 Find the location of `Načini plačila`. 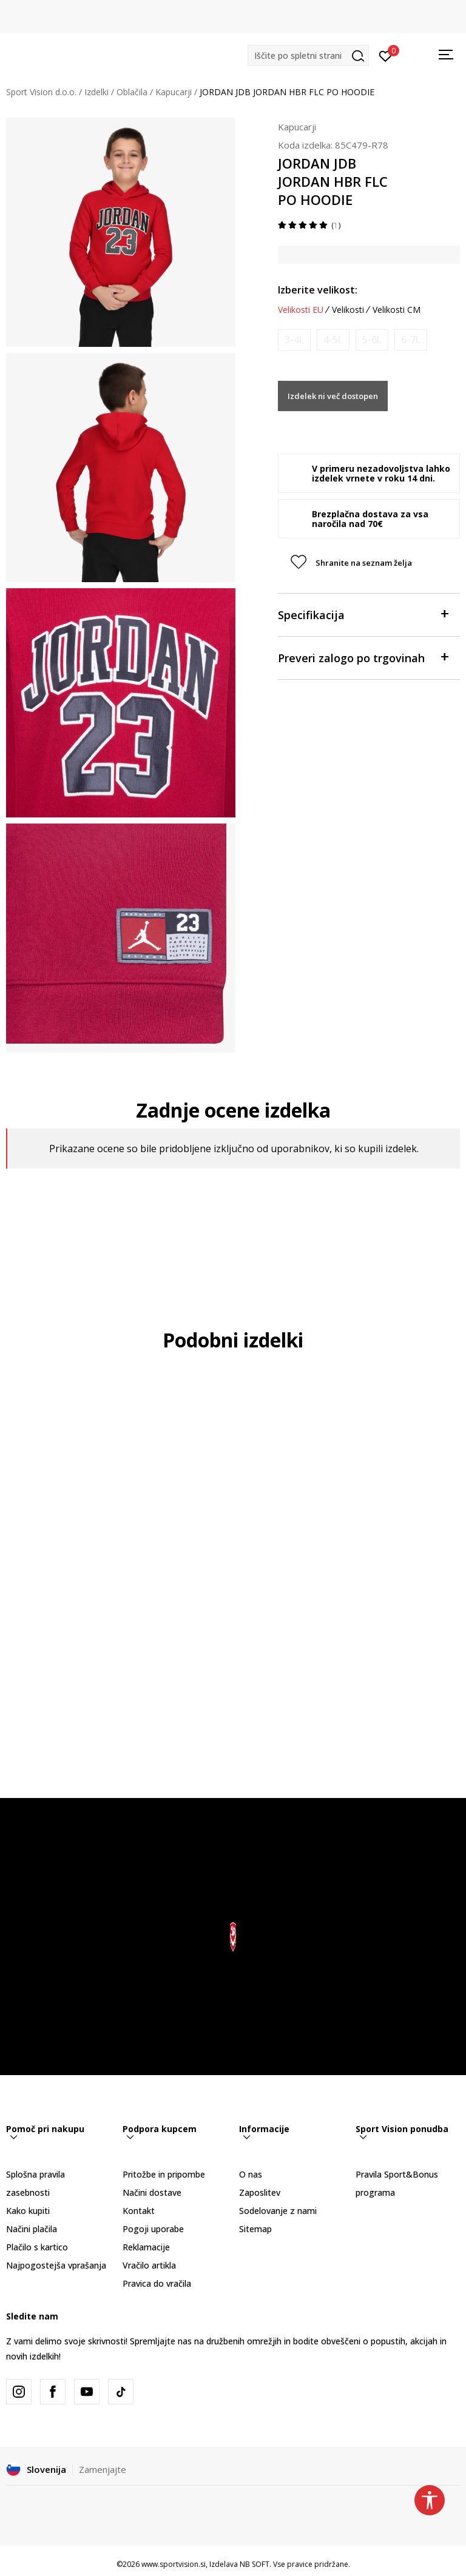

Načini plačila is located at coordinates (31, 2229).